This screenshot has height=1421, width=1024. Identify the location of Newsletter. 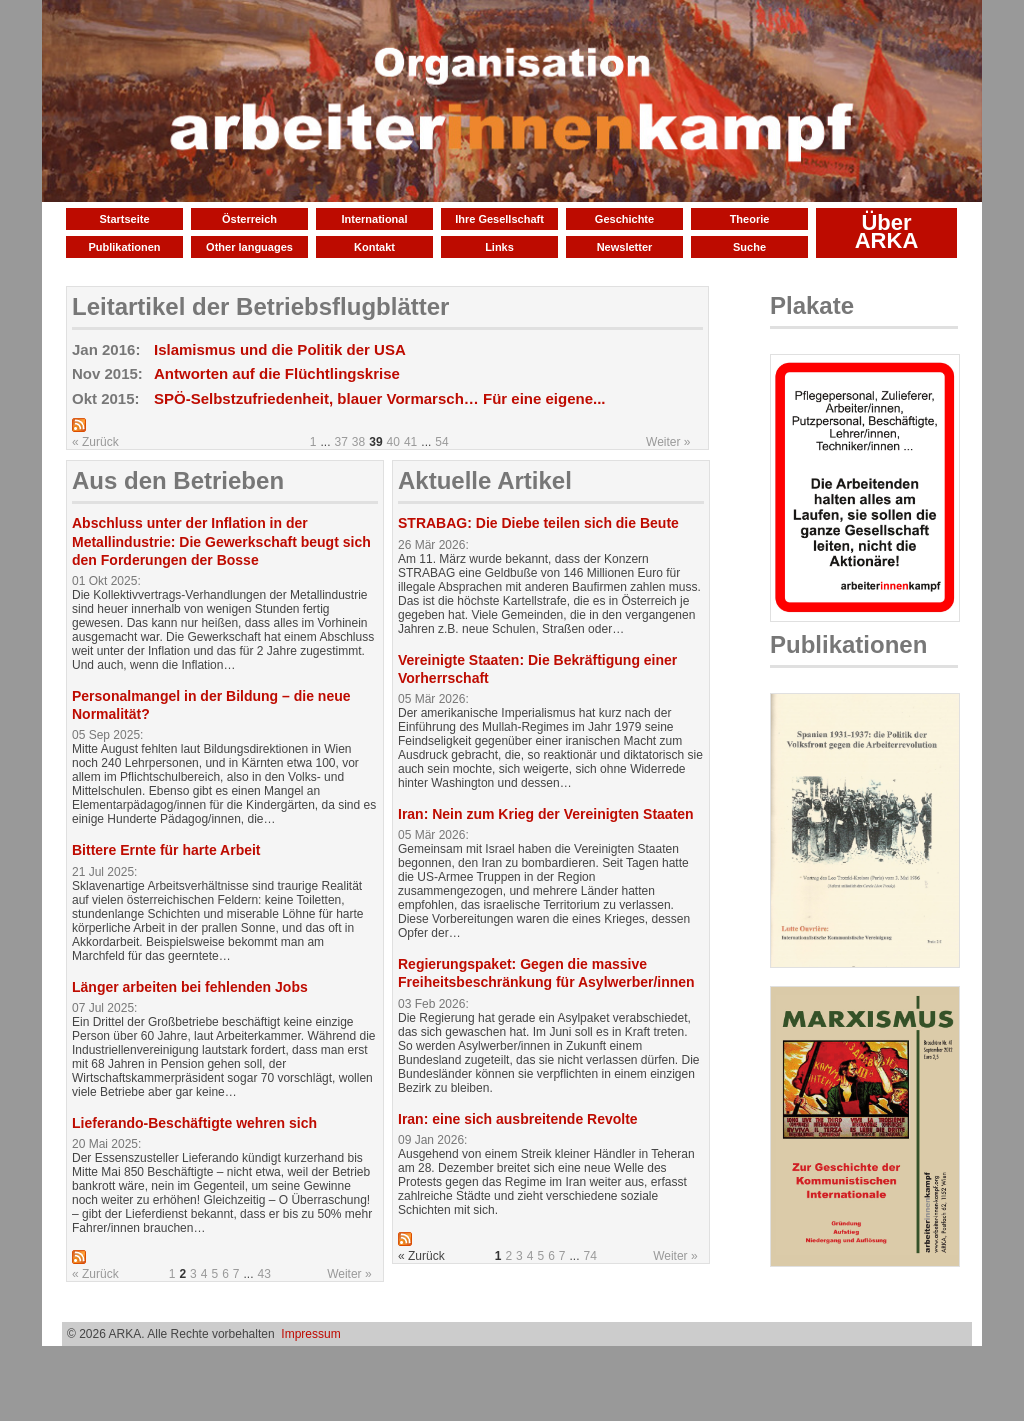
(625, 247).